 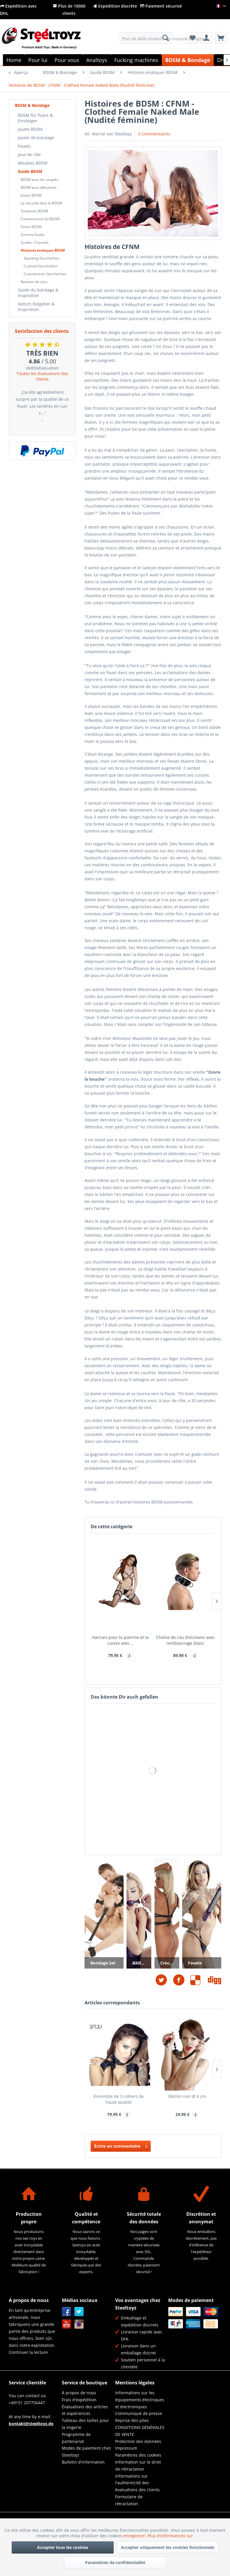 I want to click on Informations sur l'authenticité des évaluations des clients, so click(x=137, y=2483).